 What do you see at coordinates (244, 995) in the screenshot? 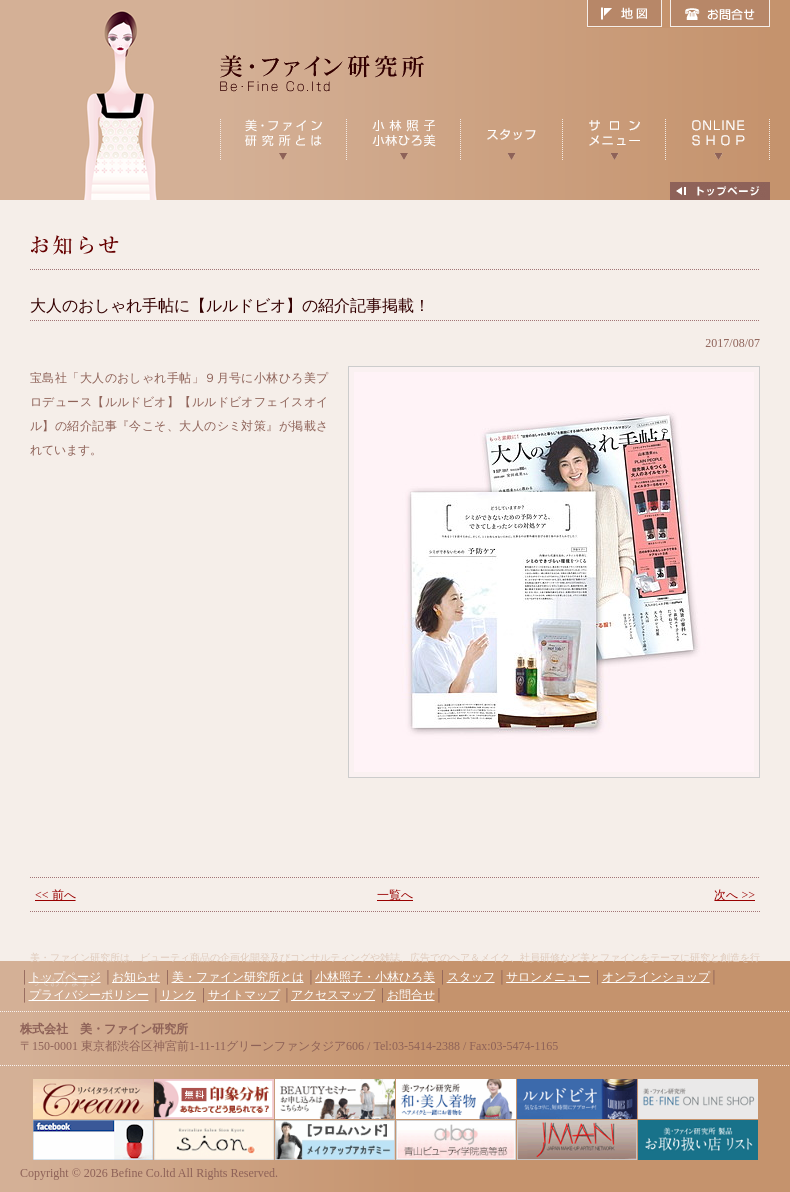
I see `サイトマップ` at bounding box center [244, 995].